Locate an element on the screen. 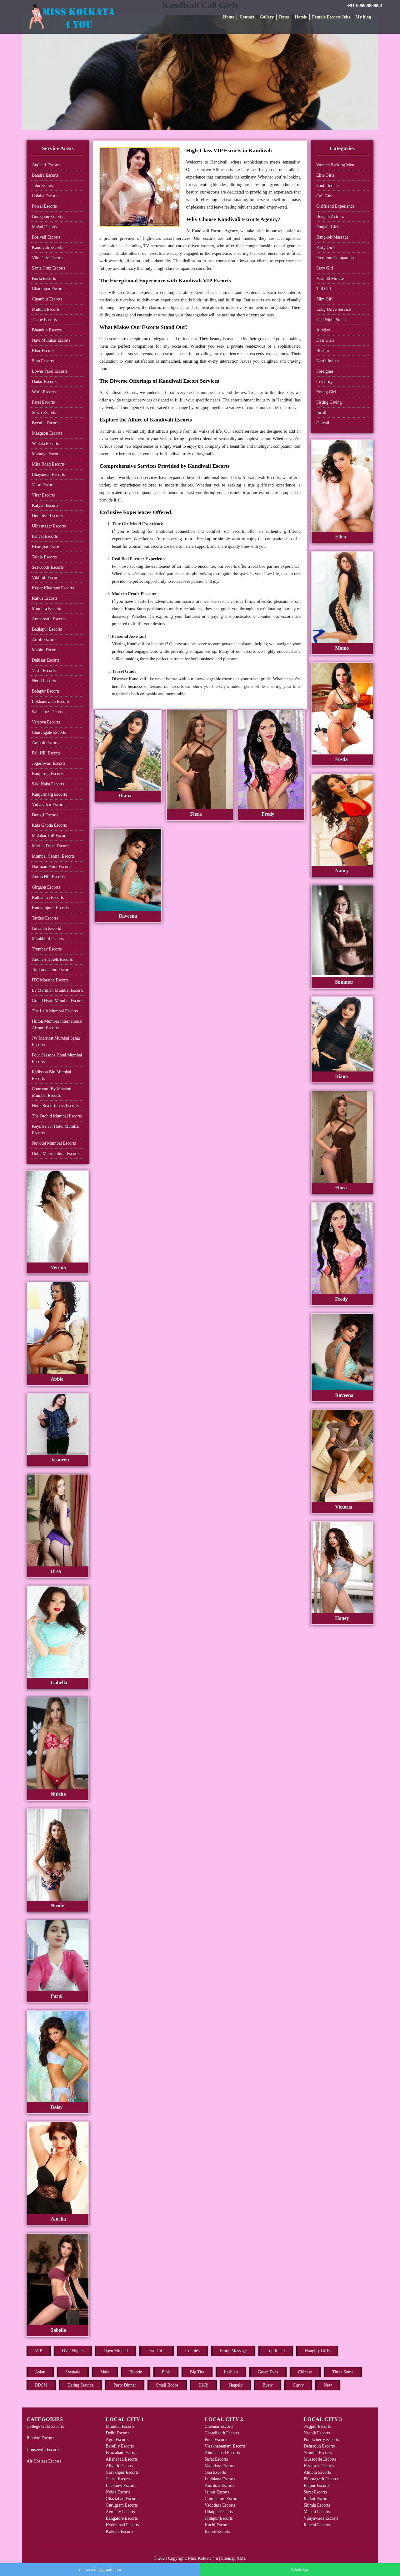  Air Hostess Escorts is located at coordinates (44, 2461).